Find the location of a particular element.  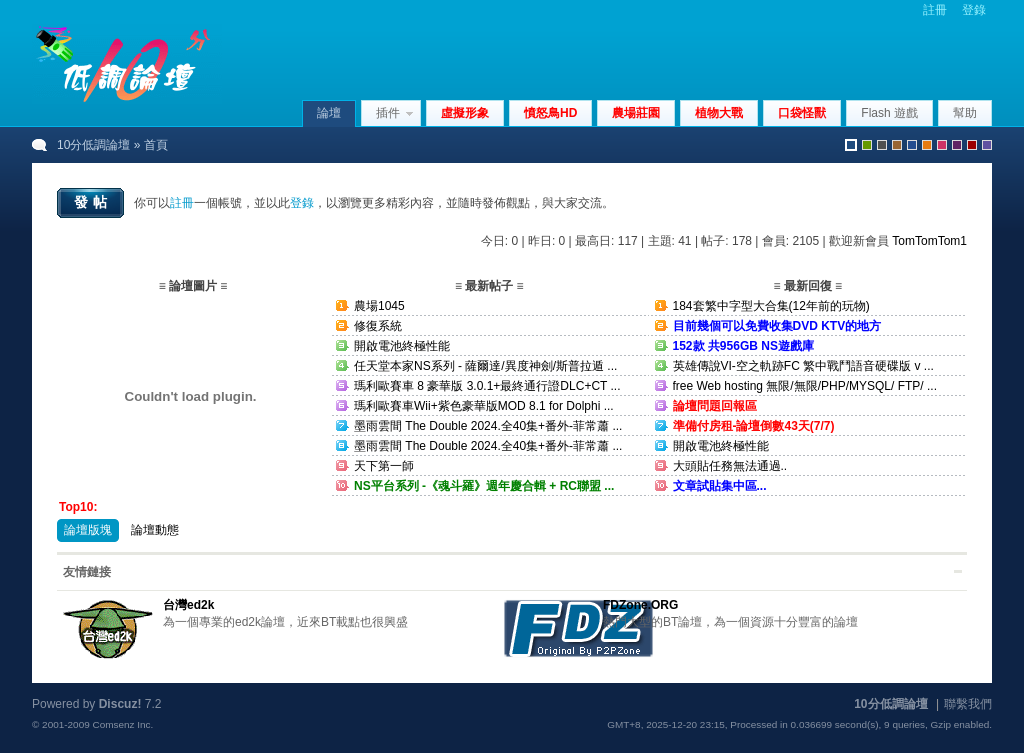

註冊 is located at coordinates (935, 10).